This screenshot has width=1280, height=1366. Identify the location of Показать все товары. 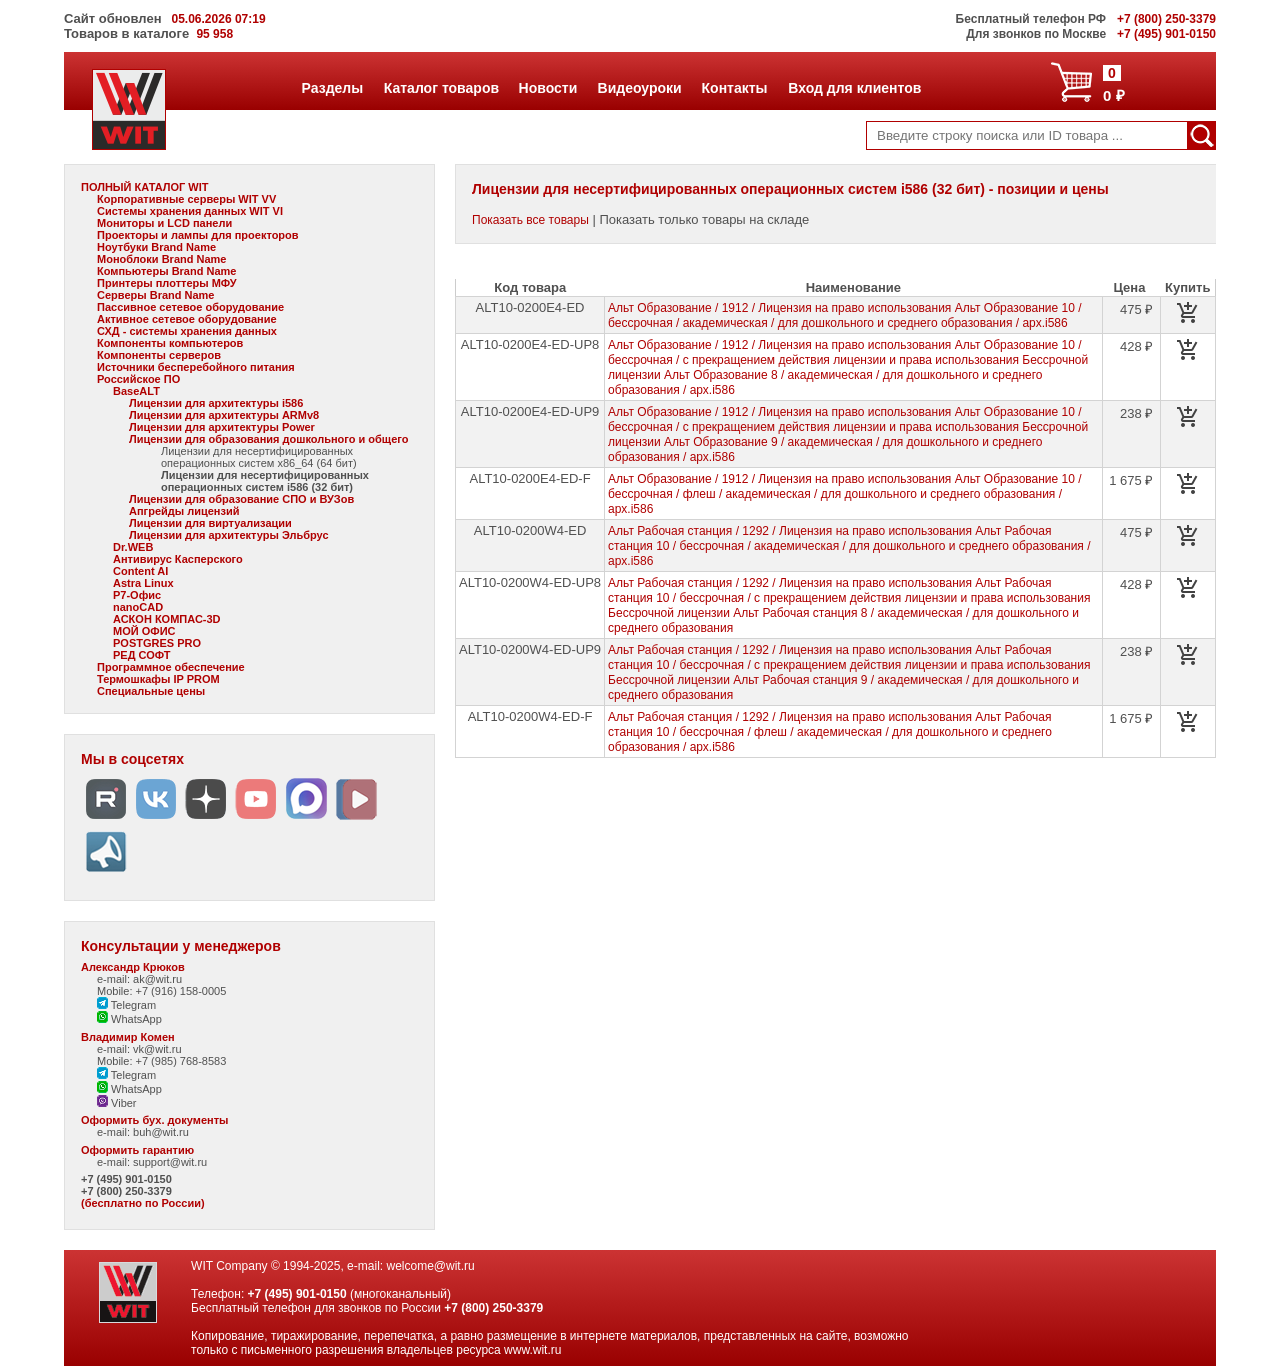
(530, 220).